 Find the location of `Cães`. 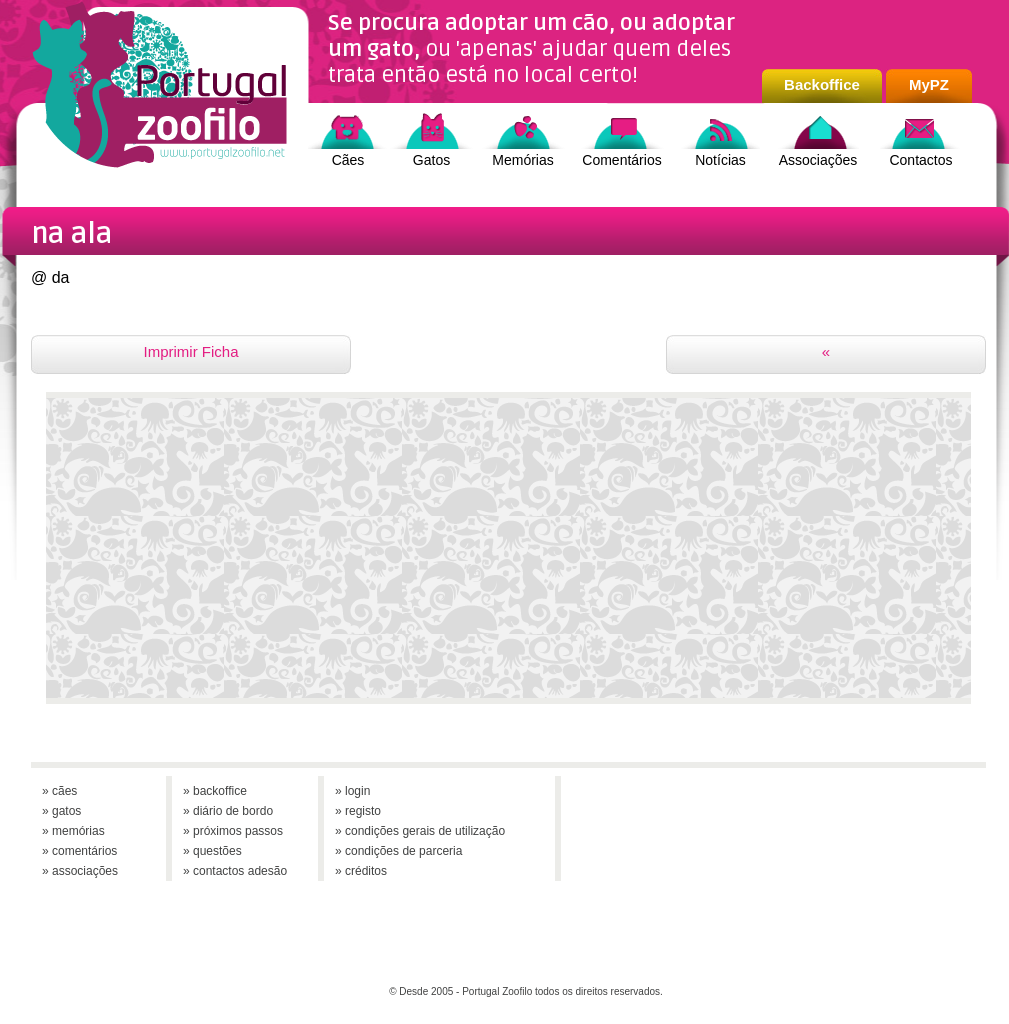

Cães is located at coordinates (348, 160).